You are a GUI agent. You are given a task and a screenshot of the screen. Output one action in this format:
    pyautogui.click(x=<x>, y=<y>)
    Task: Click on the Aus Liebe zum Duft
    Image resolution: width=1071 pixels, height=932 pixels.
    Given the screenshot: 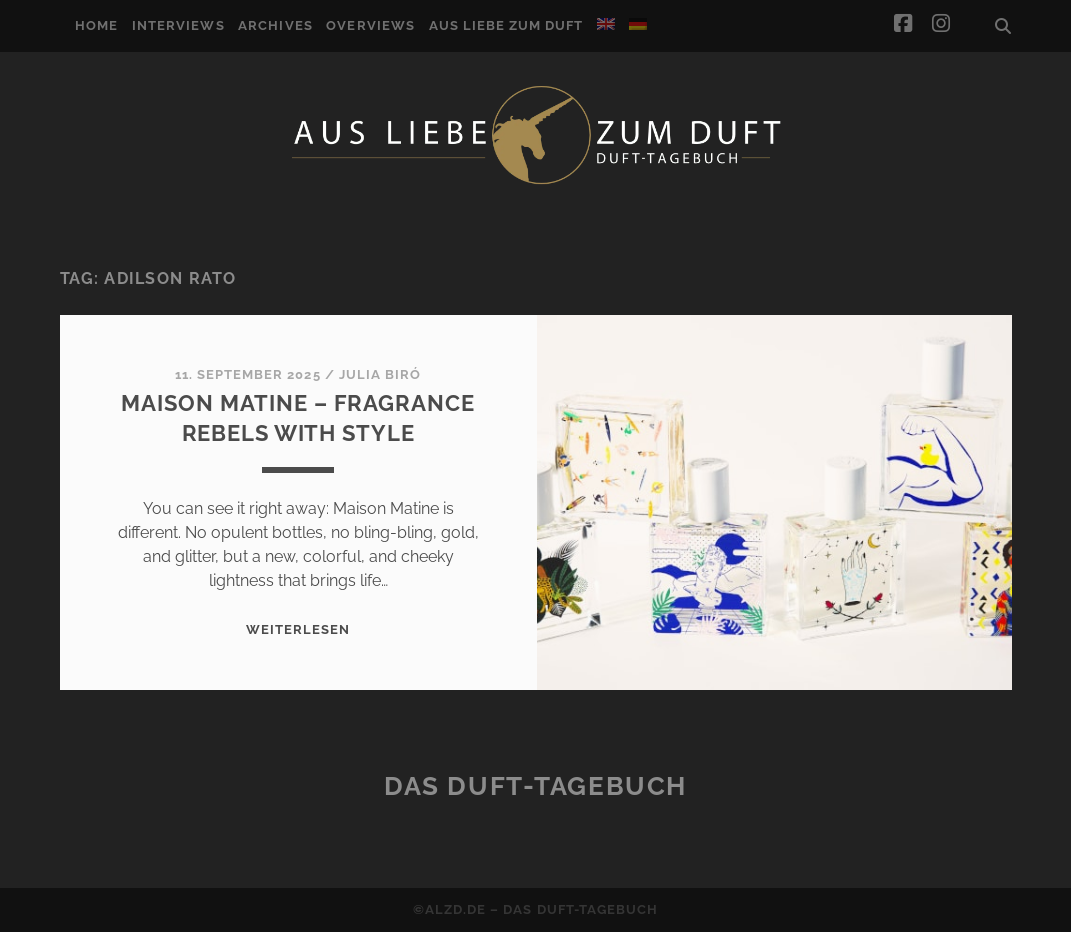 What is the action you would take?
    pyautogui.click(x=506, y=25)
    